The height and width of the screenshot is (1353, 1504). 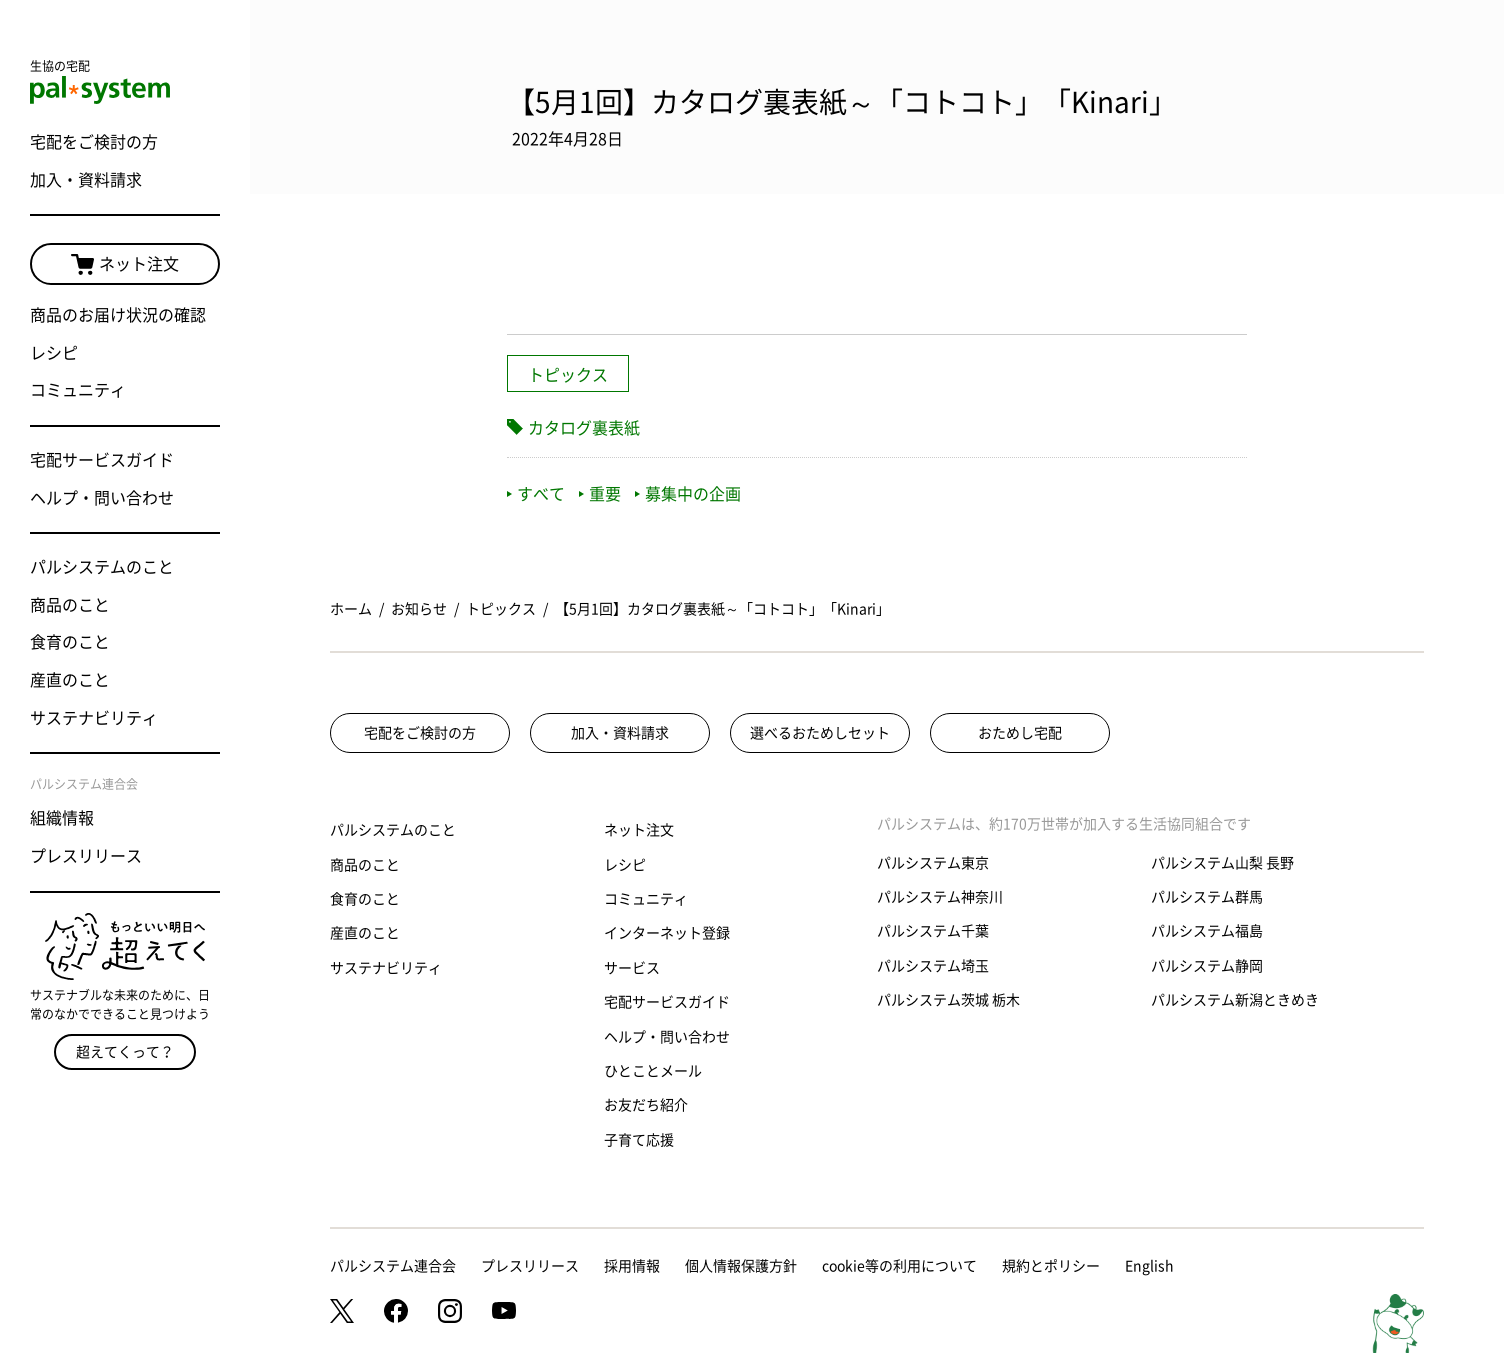 I want to click on パルシステム群馬, so click(x=1207, y=897).